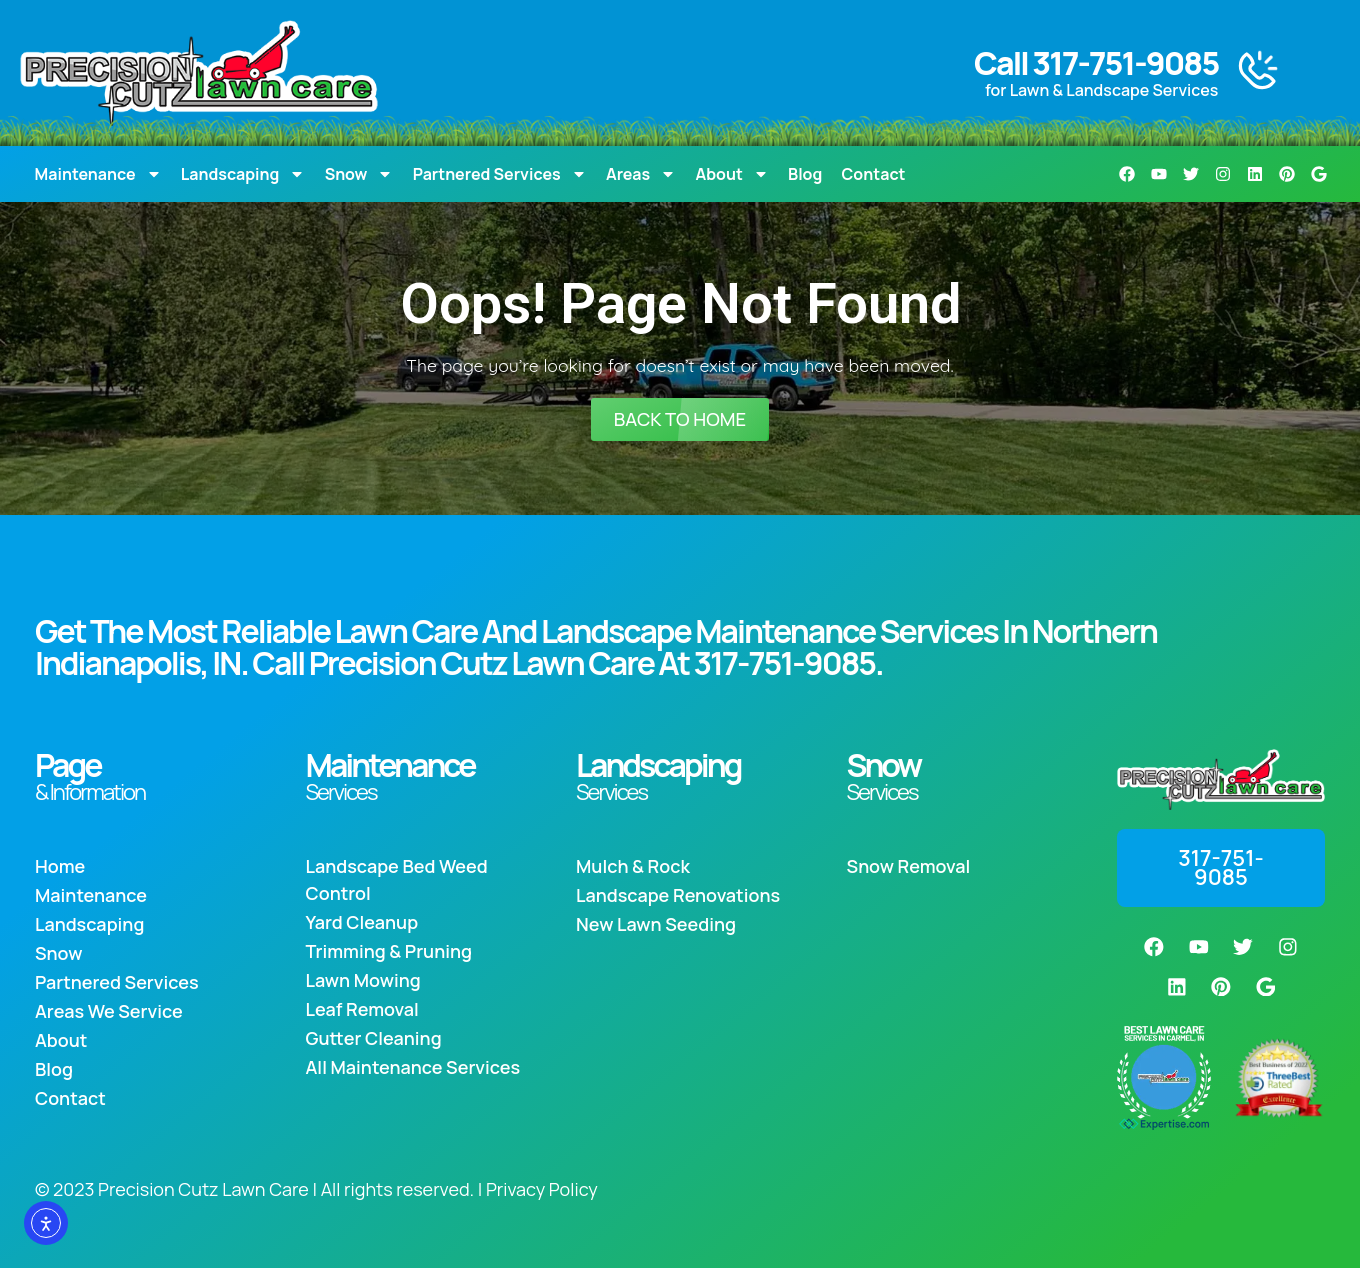 The width and height of the screenshot is (1360, 1269). What do you see at coordinates (731, 174) in the screenshot?
I see `About` at bounding box center [731, 174].